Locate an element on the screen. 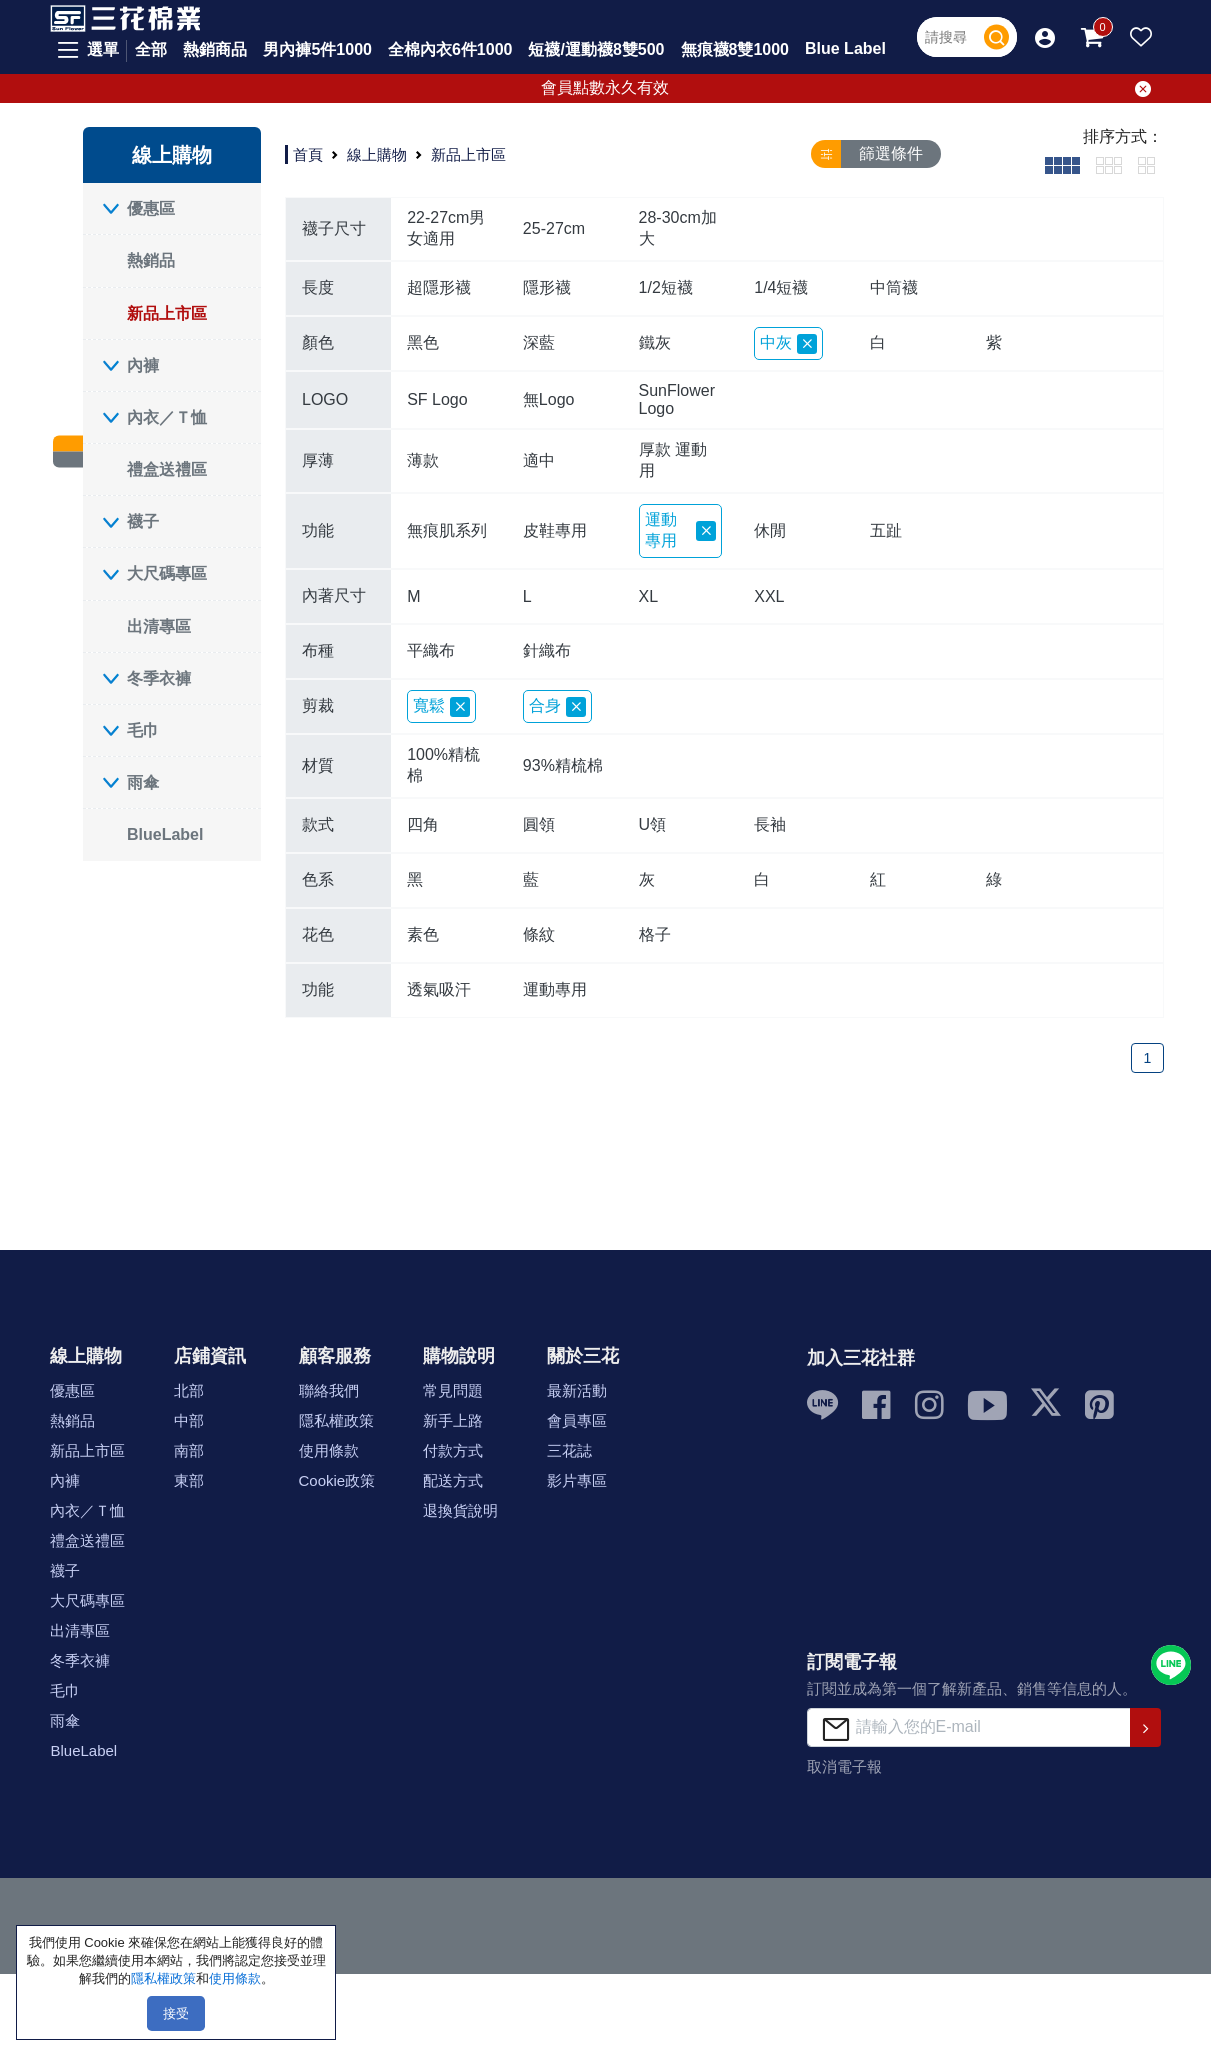  運動專用 is located at coordinates (681, 530).